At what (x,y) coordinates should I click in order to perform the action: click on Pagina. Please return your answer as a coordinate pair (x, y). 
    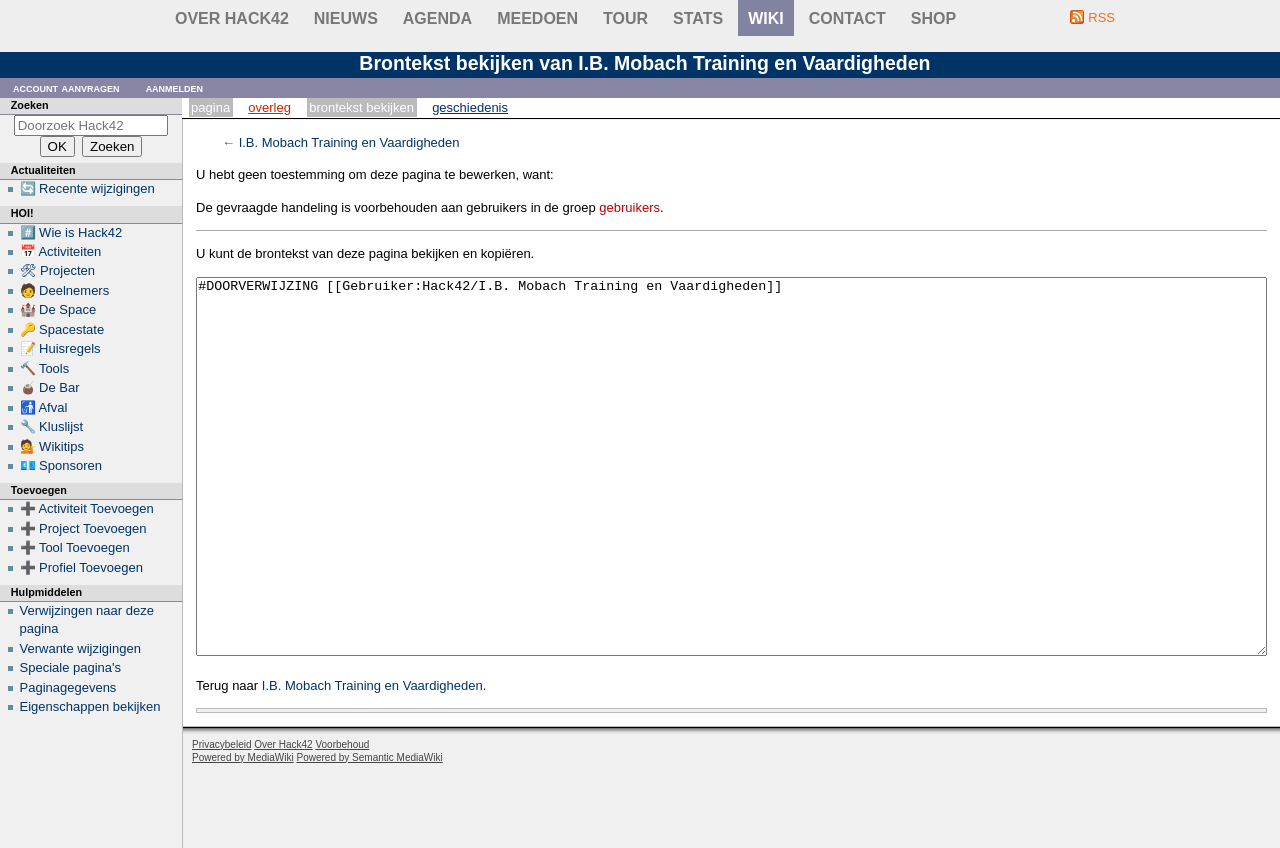
    Looking at the image, I should click on (210, 107).